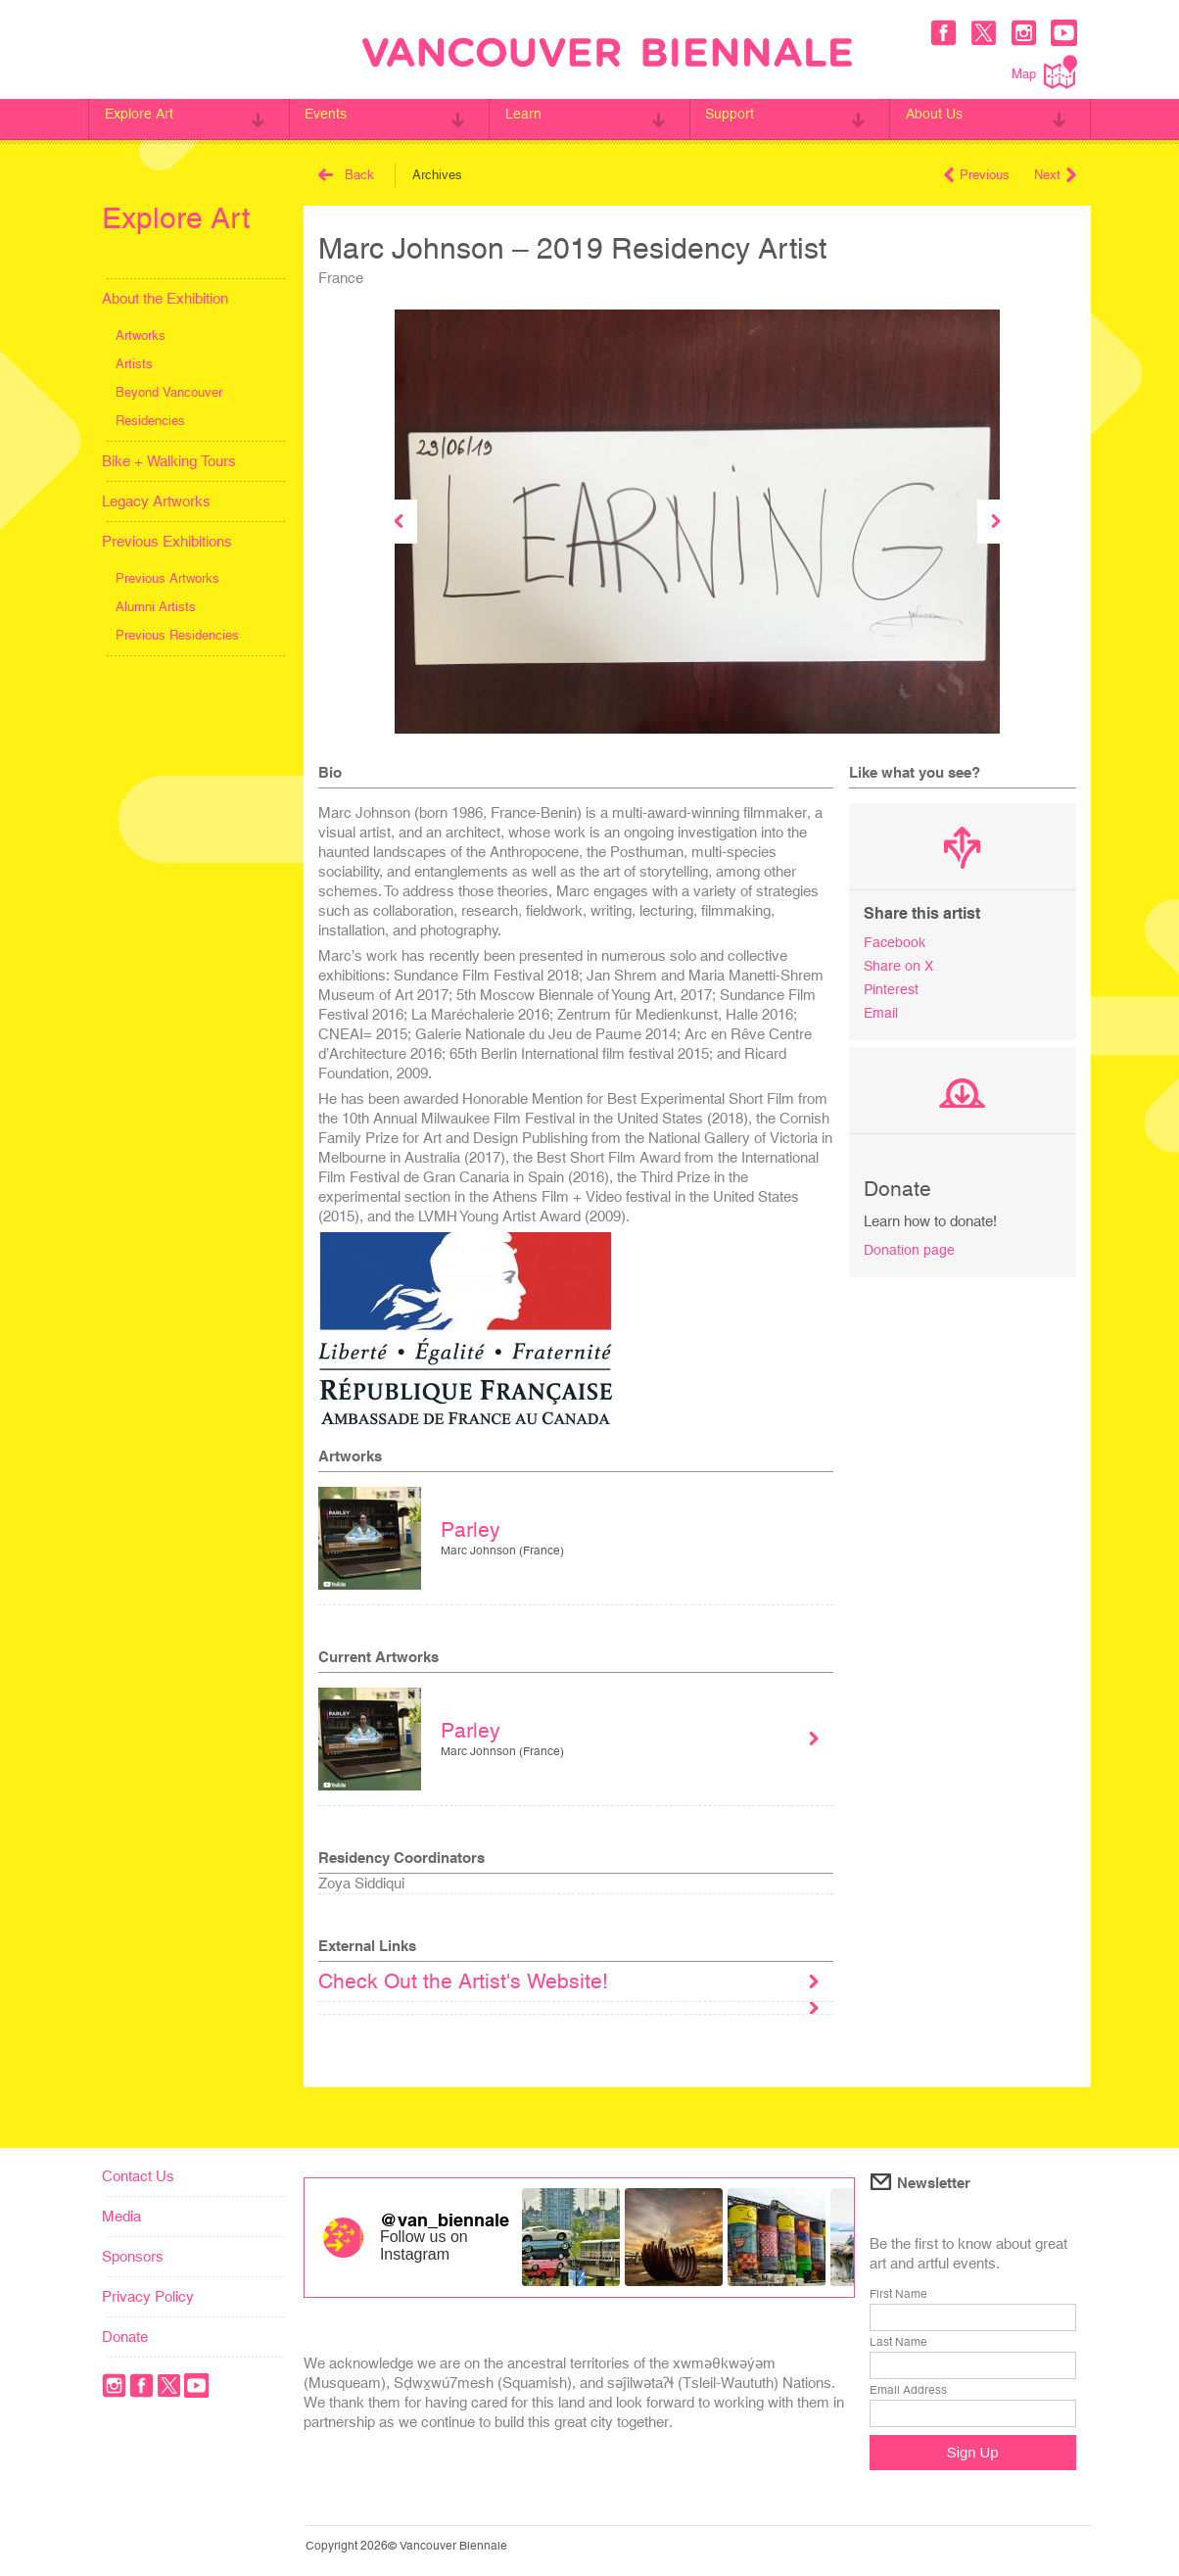 This screenshot has width=1179, height=2576. I want to click on Privacy Policy, so click(148, 2296).